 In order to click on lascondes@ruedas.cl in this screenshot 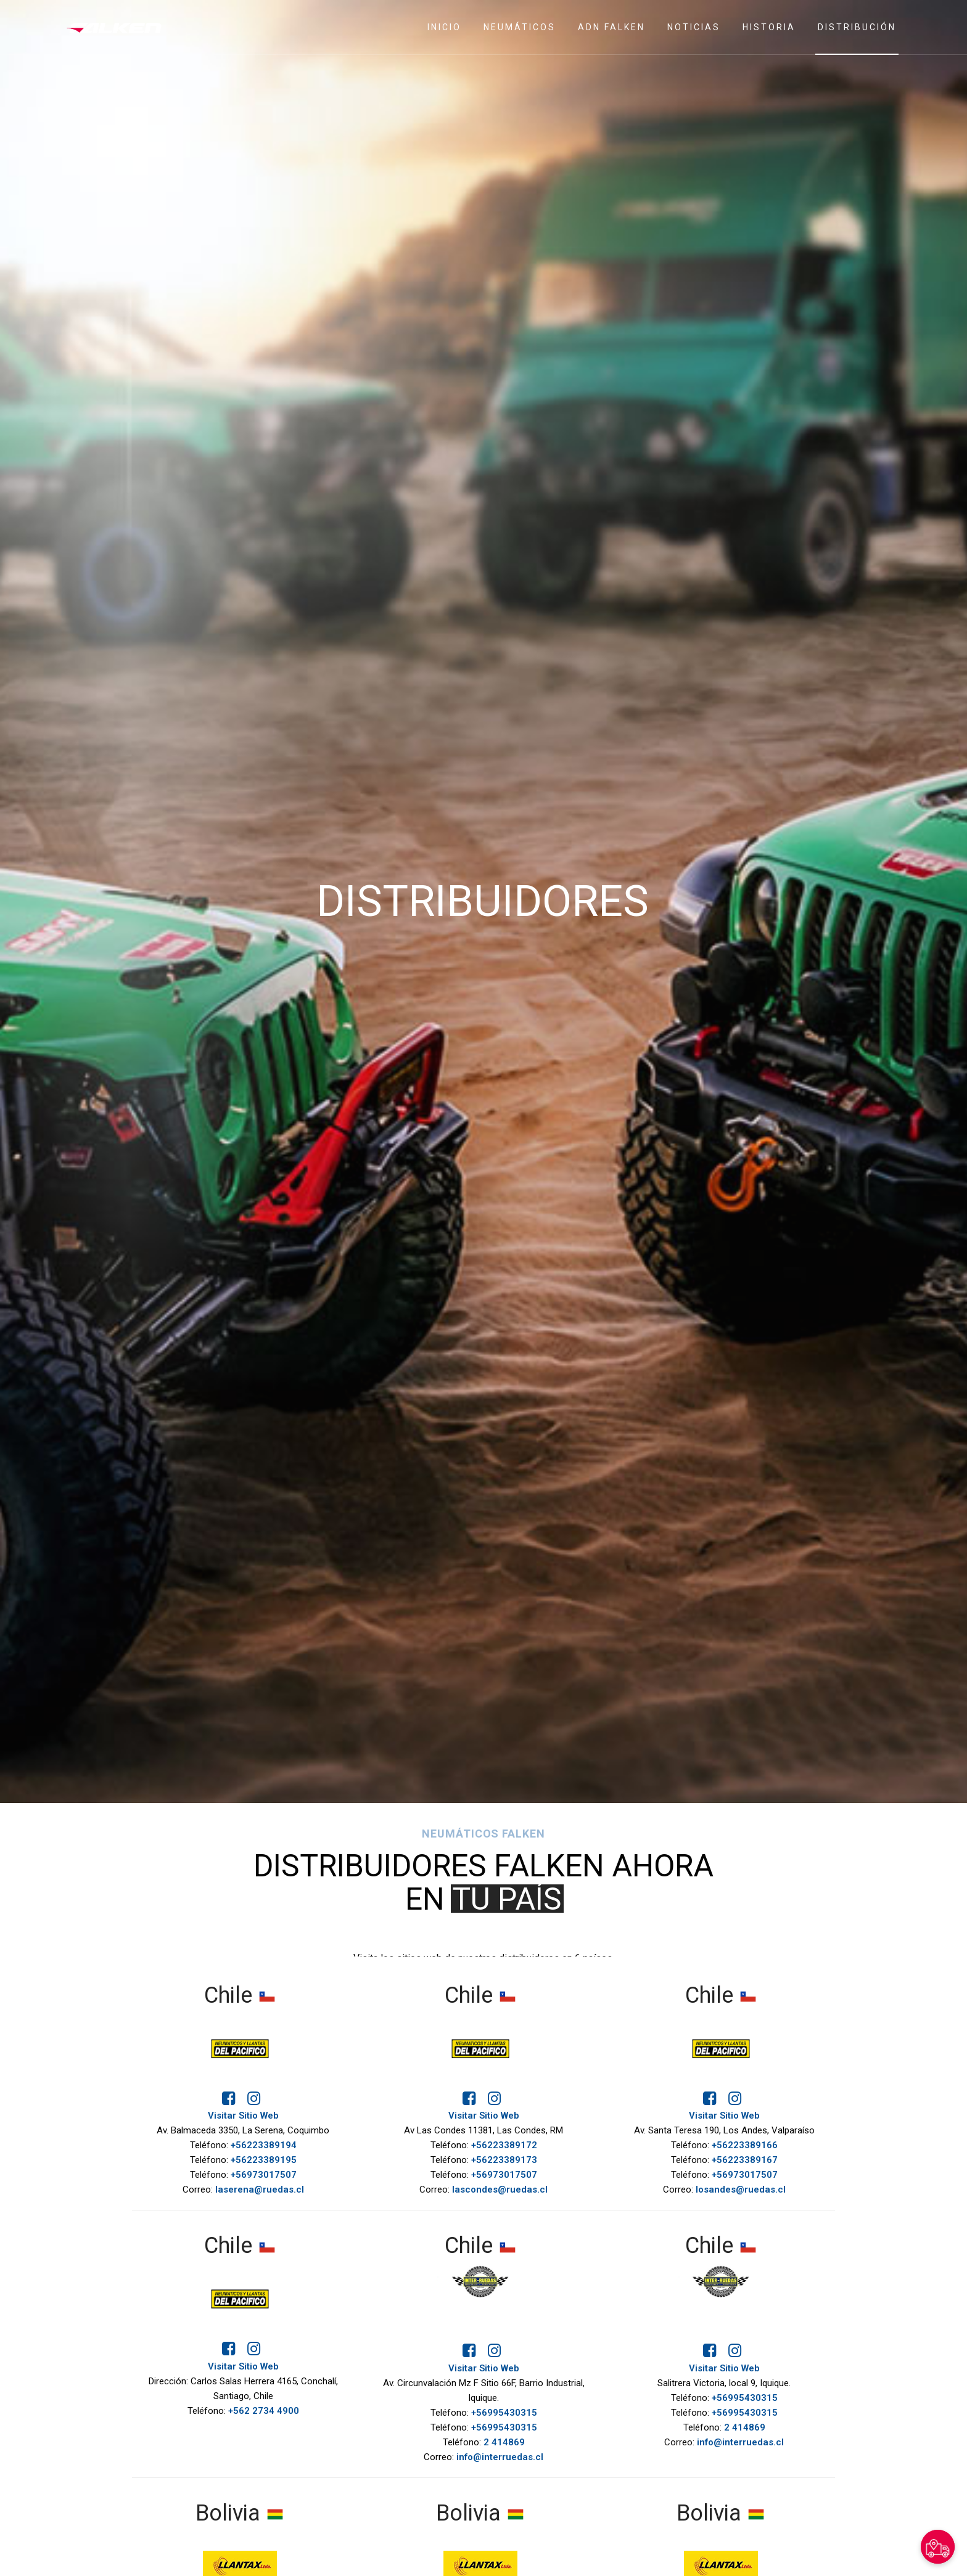, I will do `click(500, 2189)`.